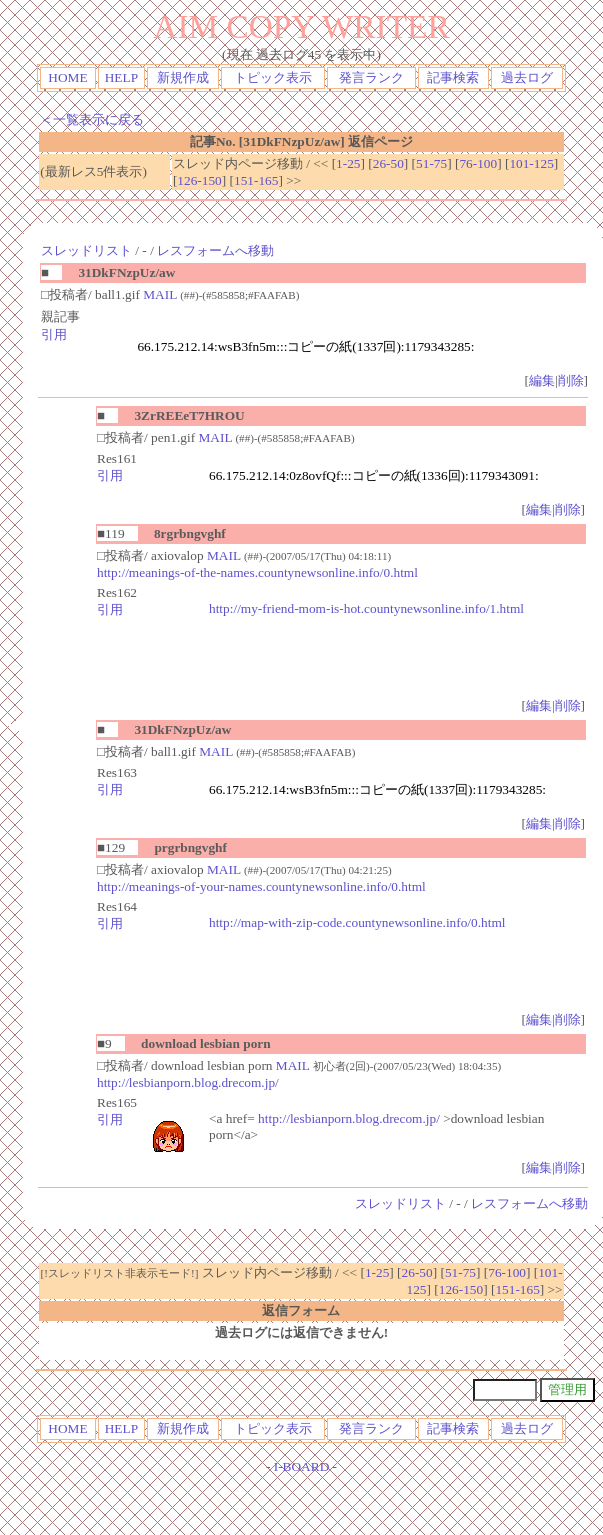 Image resolution: width=603 pixels, height=1535 pixels. What do you see at coordinates (348, 163) in the screenshot?
I see `1-25` at bounding box center [348, 163].